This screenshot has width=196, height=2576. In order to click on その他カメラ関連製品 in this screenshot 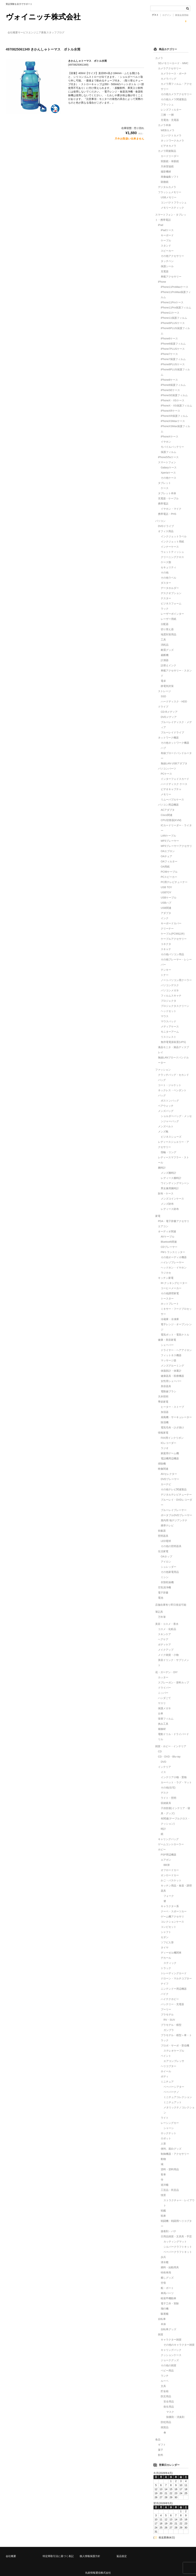, I will do `click(174, 95)`.